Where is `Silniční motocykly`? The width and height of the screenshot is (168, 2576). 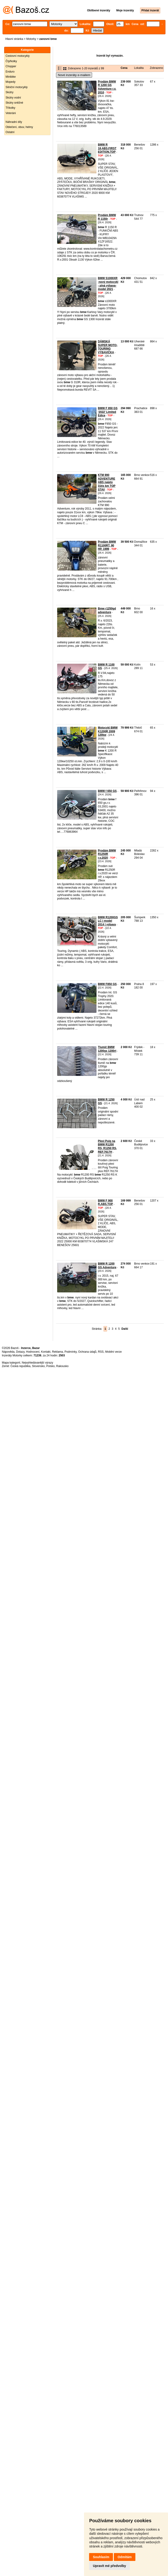 Silniční motocykly is located at coordinates (17, 87).